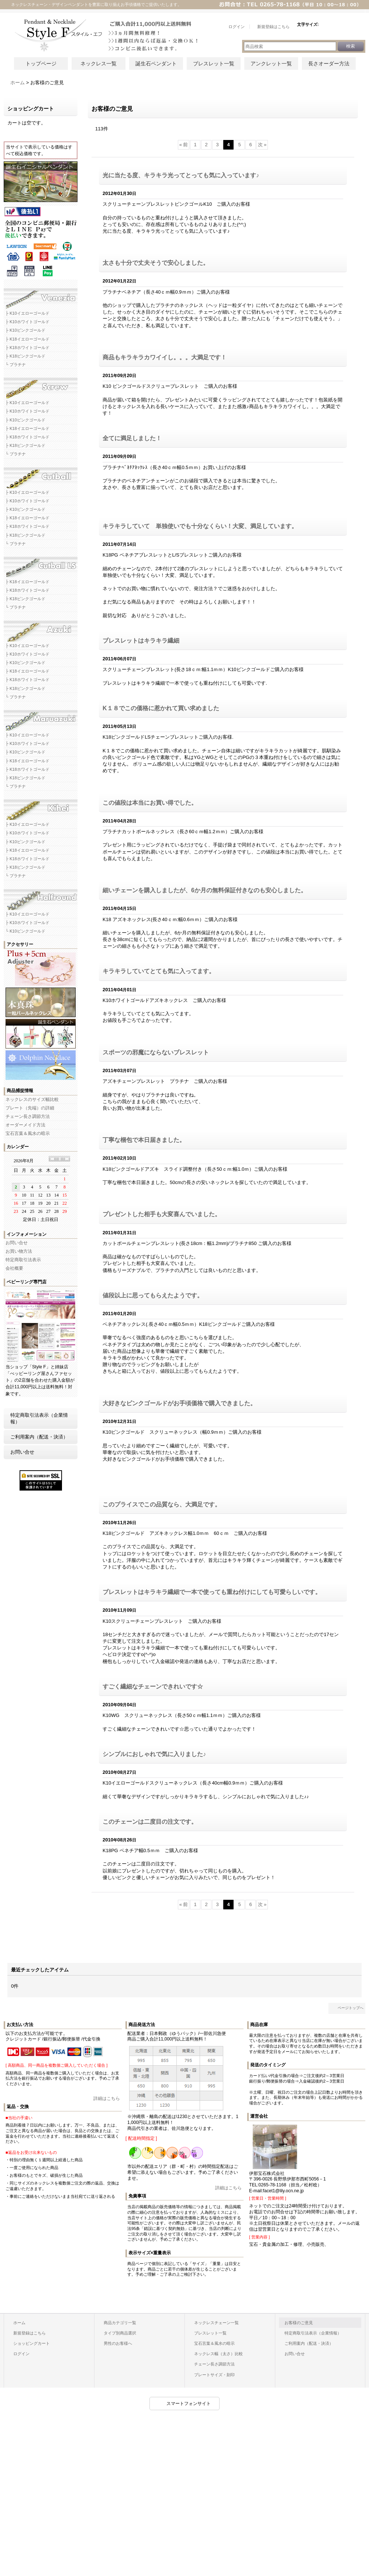 The width and height of the screenshot is (369, 2576). What do you see at coordinates (153, 1295) in the screenshot?
I see `値段以上に思ってもらえたようです。` at bounding box center [153, 1295].